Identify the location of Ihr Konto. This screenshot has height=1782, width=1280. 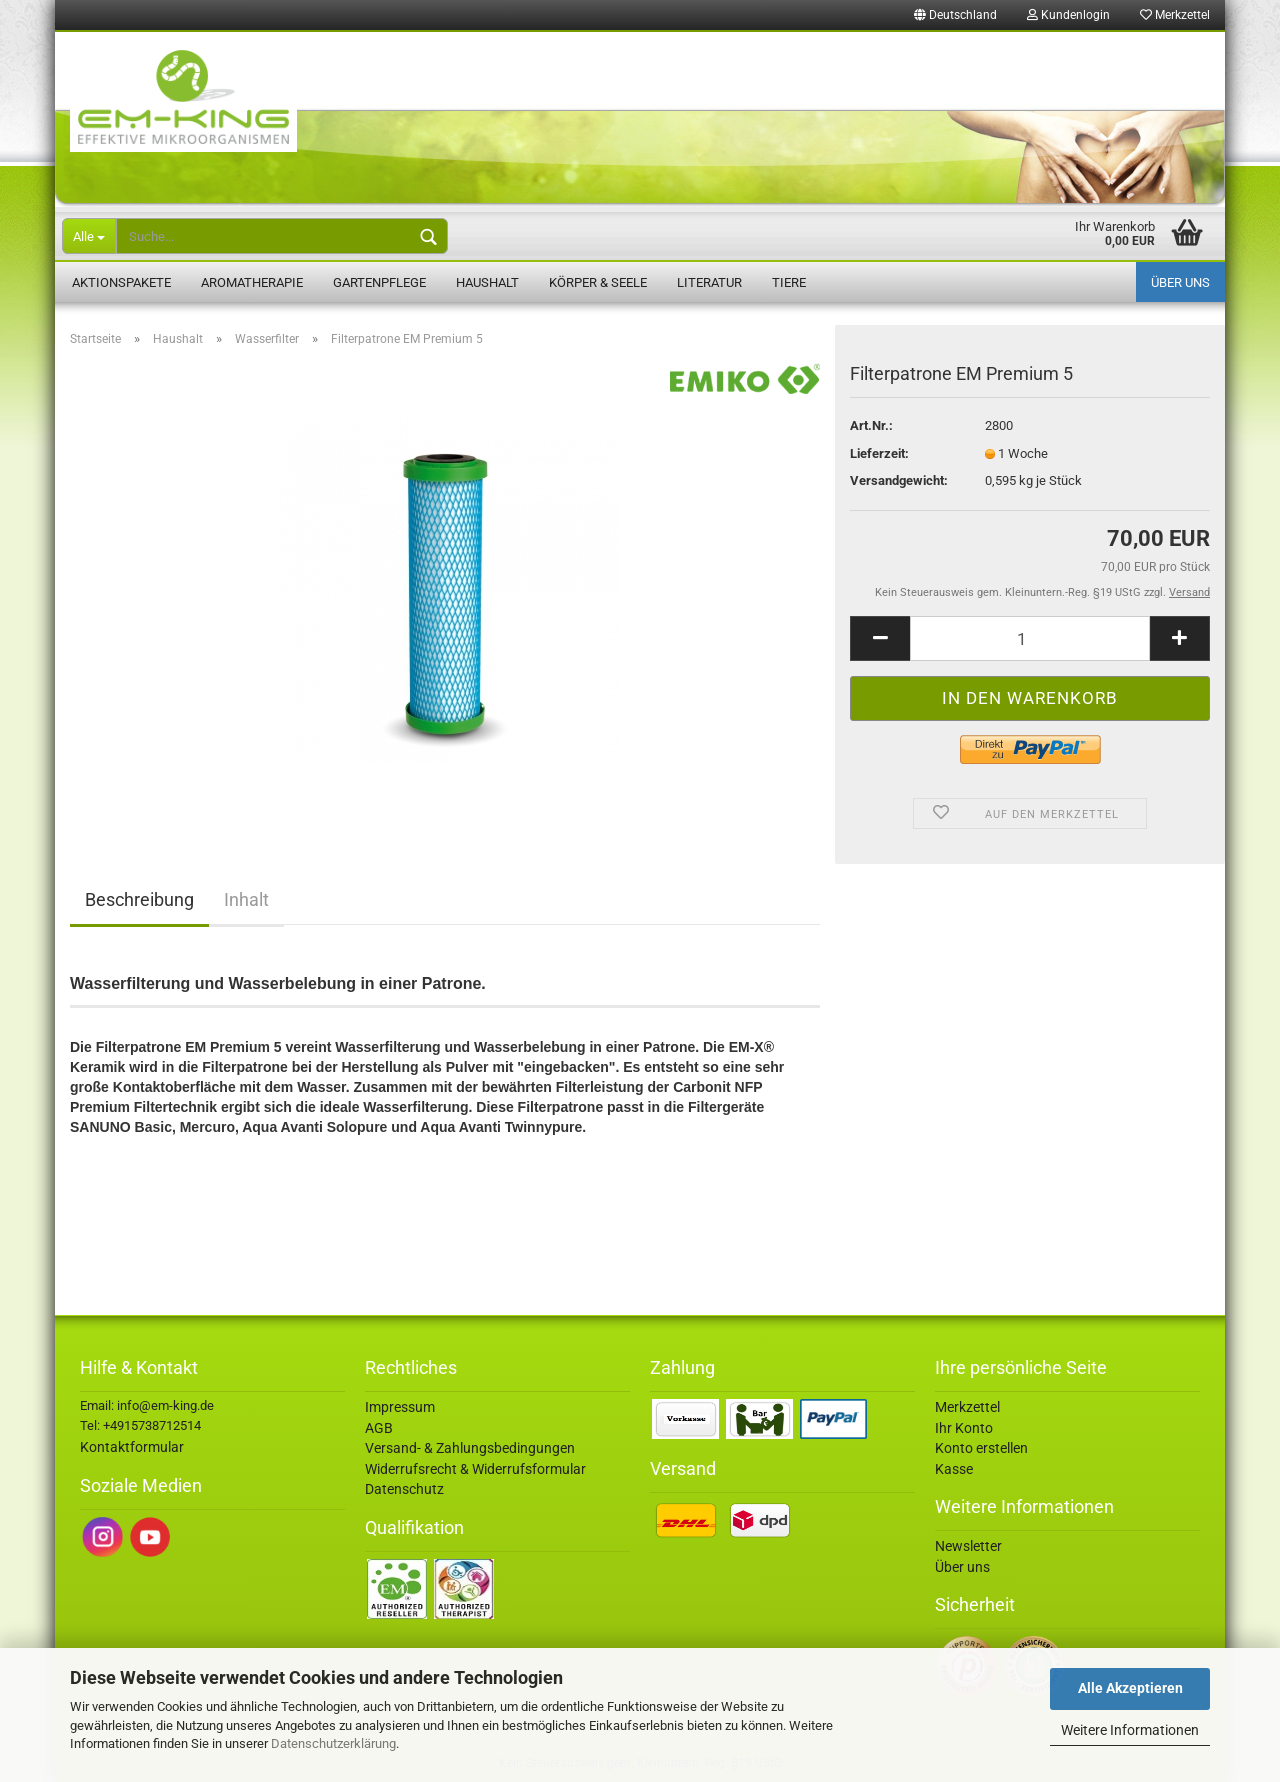
(964, 1428).